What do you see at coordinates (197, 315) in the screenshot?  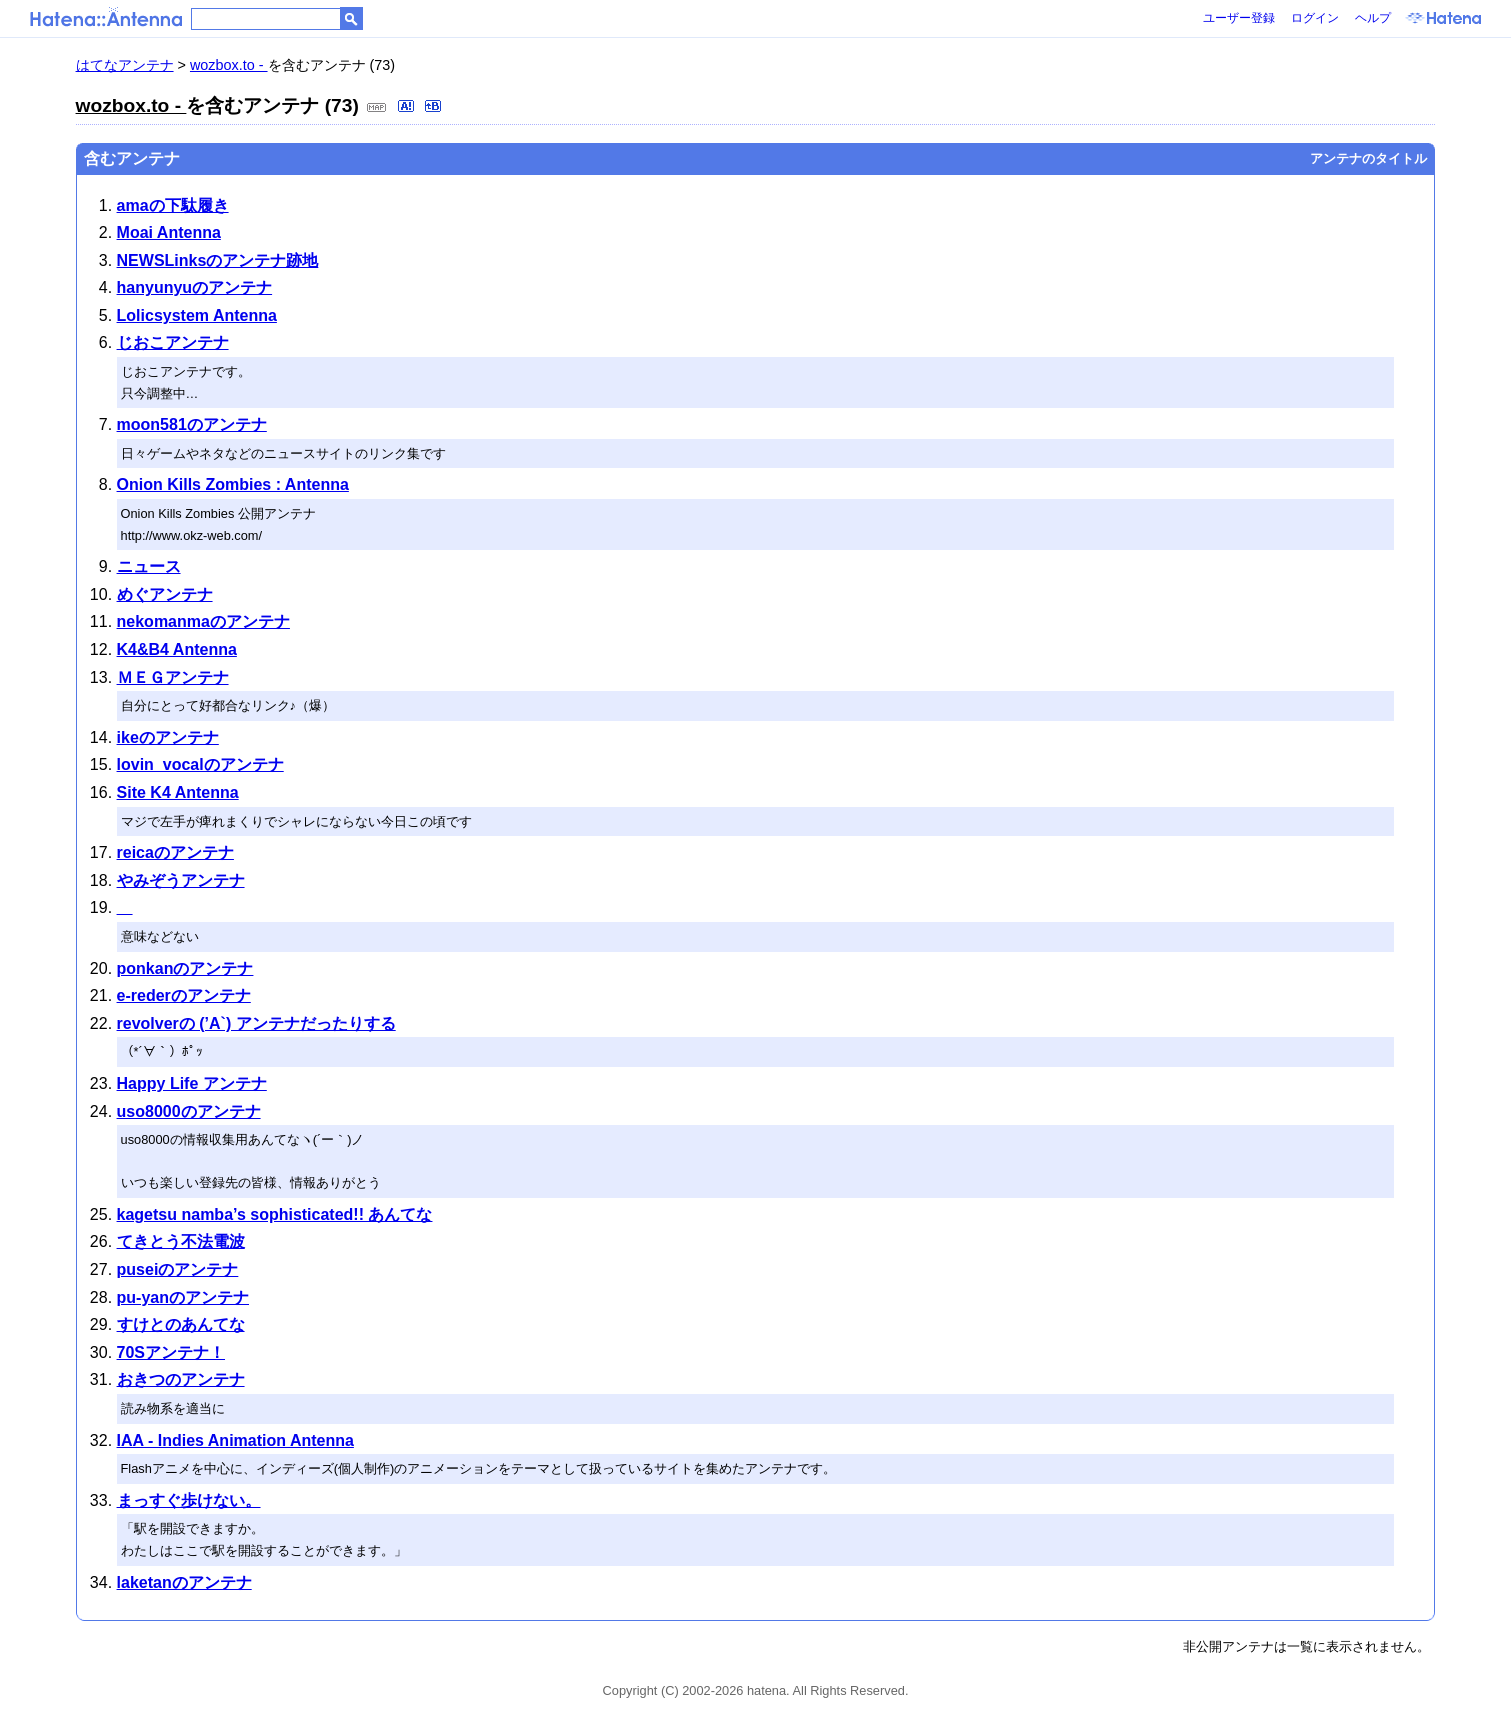 I see `Lolicsystem Antenna` at bounding box center [197, 315].